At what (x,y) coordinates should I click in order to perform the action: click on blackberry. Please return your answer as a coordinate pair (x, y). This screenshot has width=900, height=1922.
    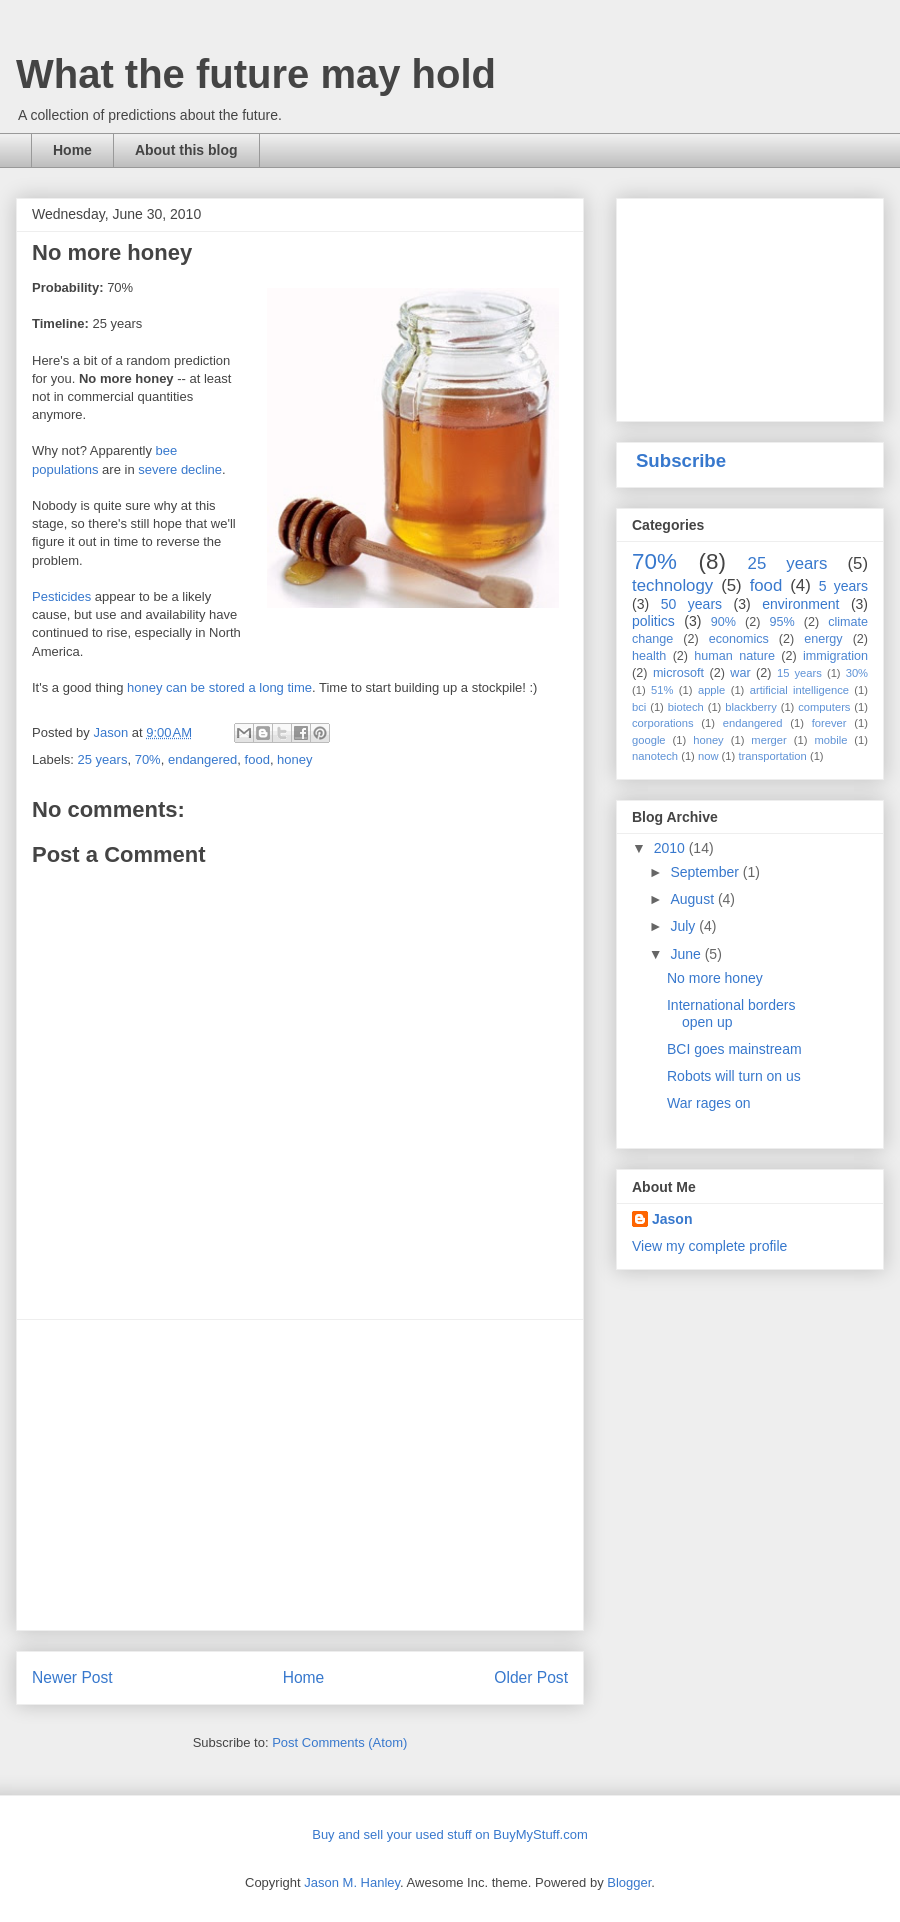
    Looking at the image, I should click on (751, 707).